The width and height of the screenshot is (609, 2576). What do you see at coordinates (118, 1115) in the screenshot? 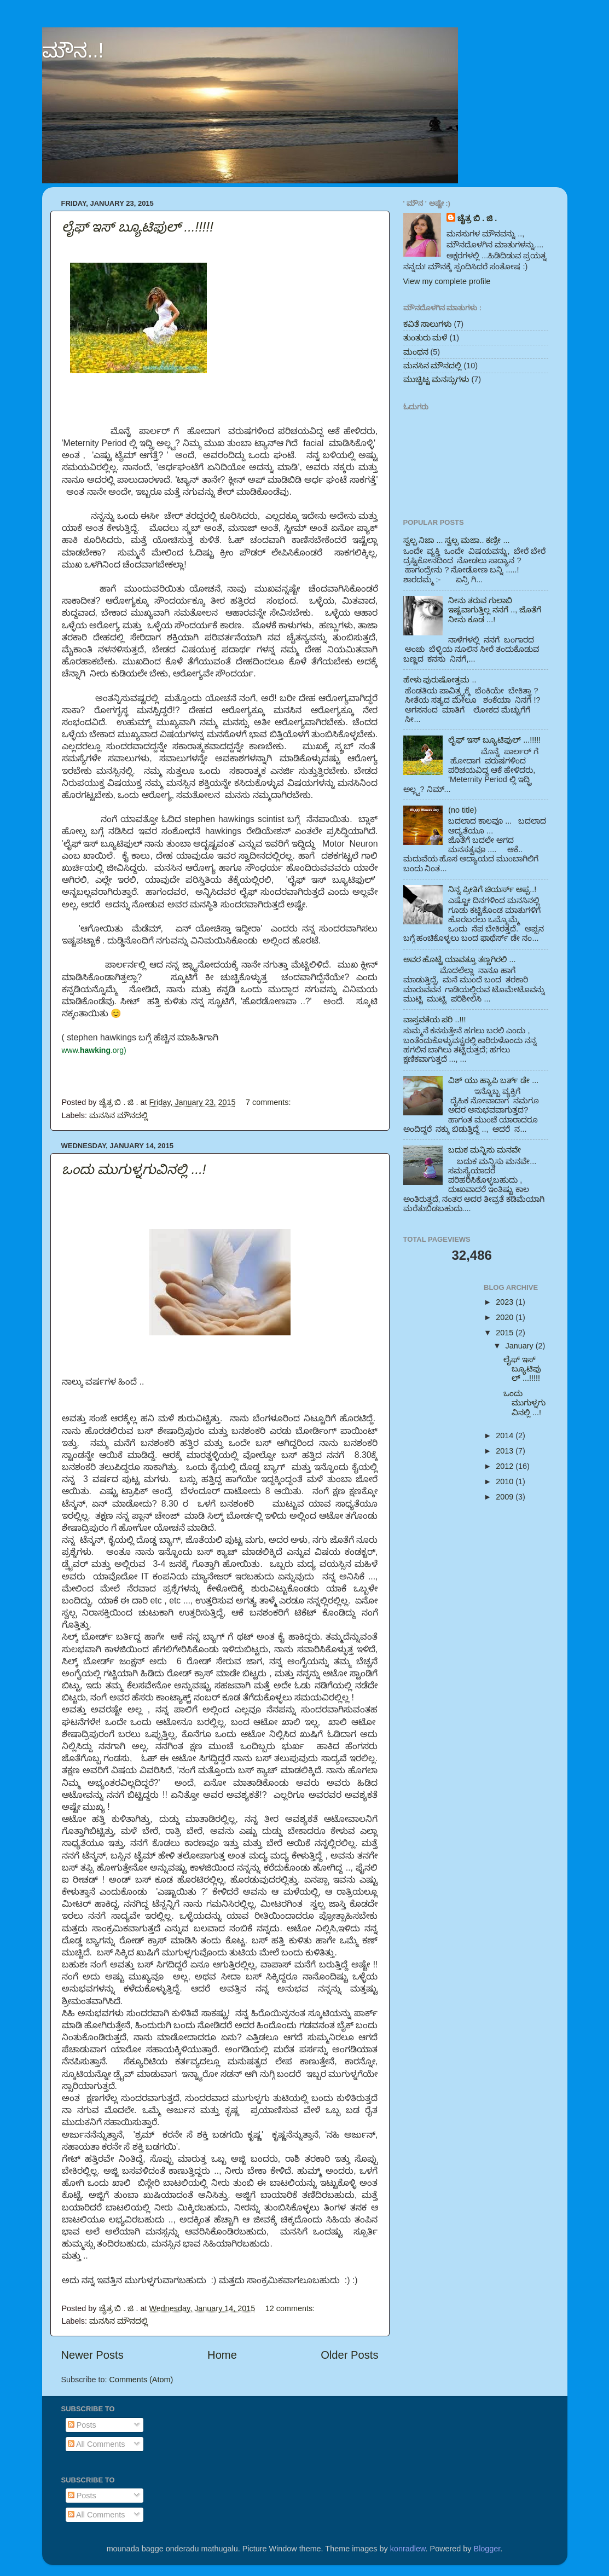
I see `ಮನಸಿನ ಮೌನದಲ್ಲಿ` at bounding box center [118, 1115].